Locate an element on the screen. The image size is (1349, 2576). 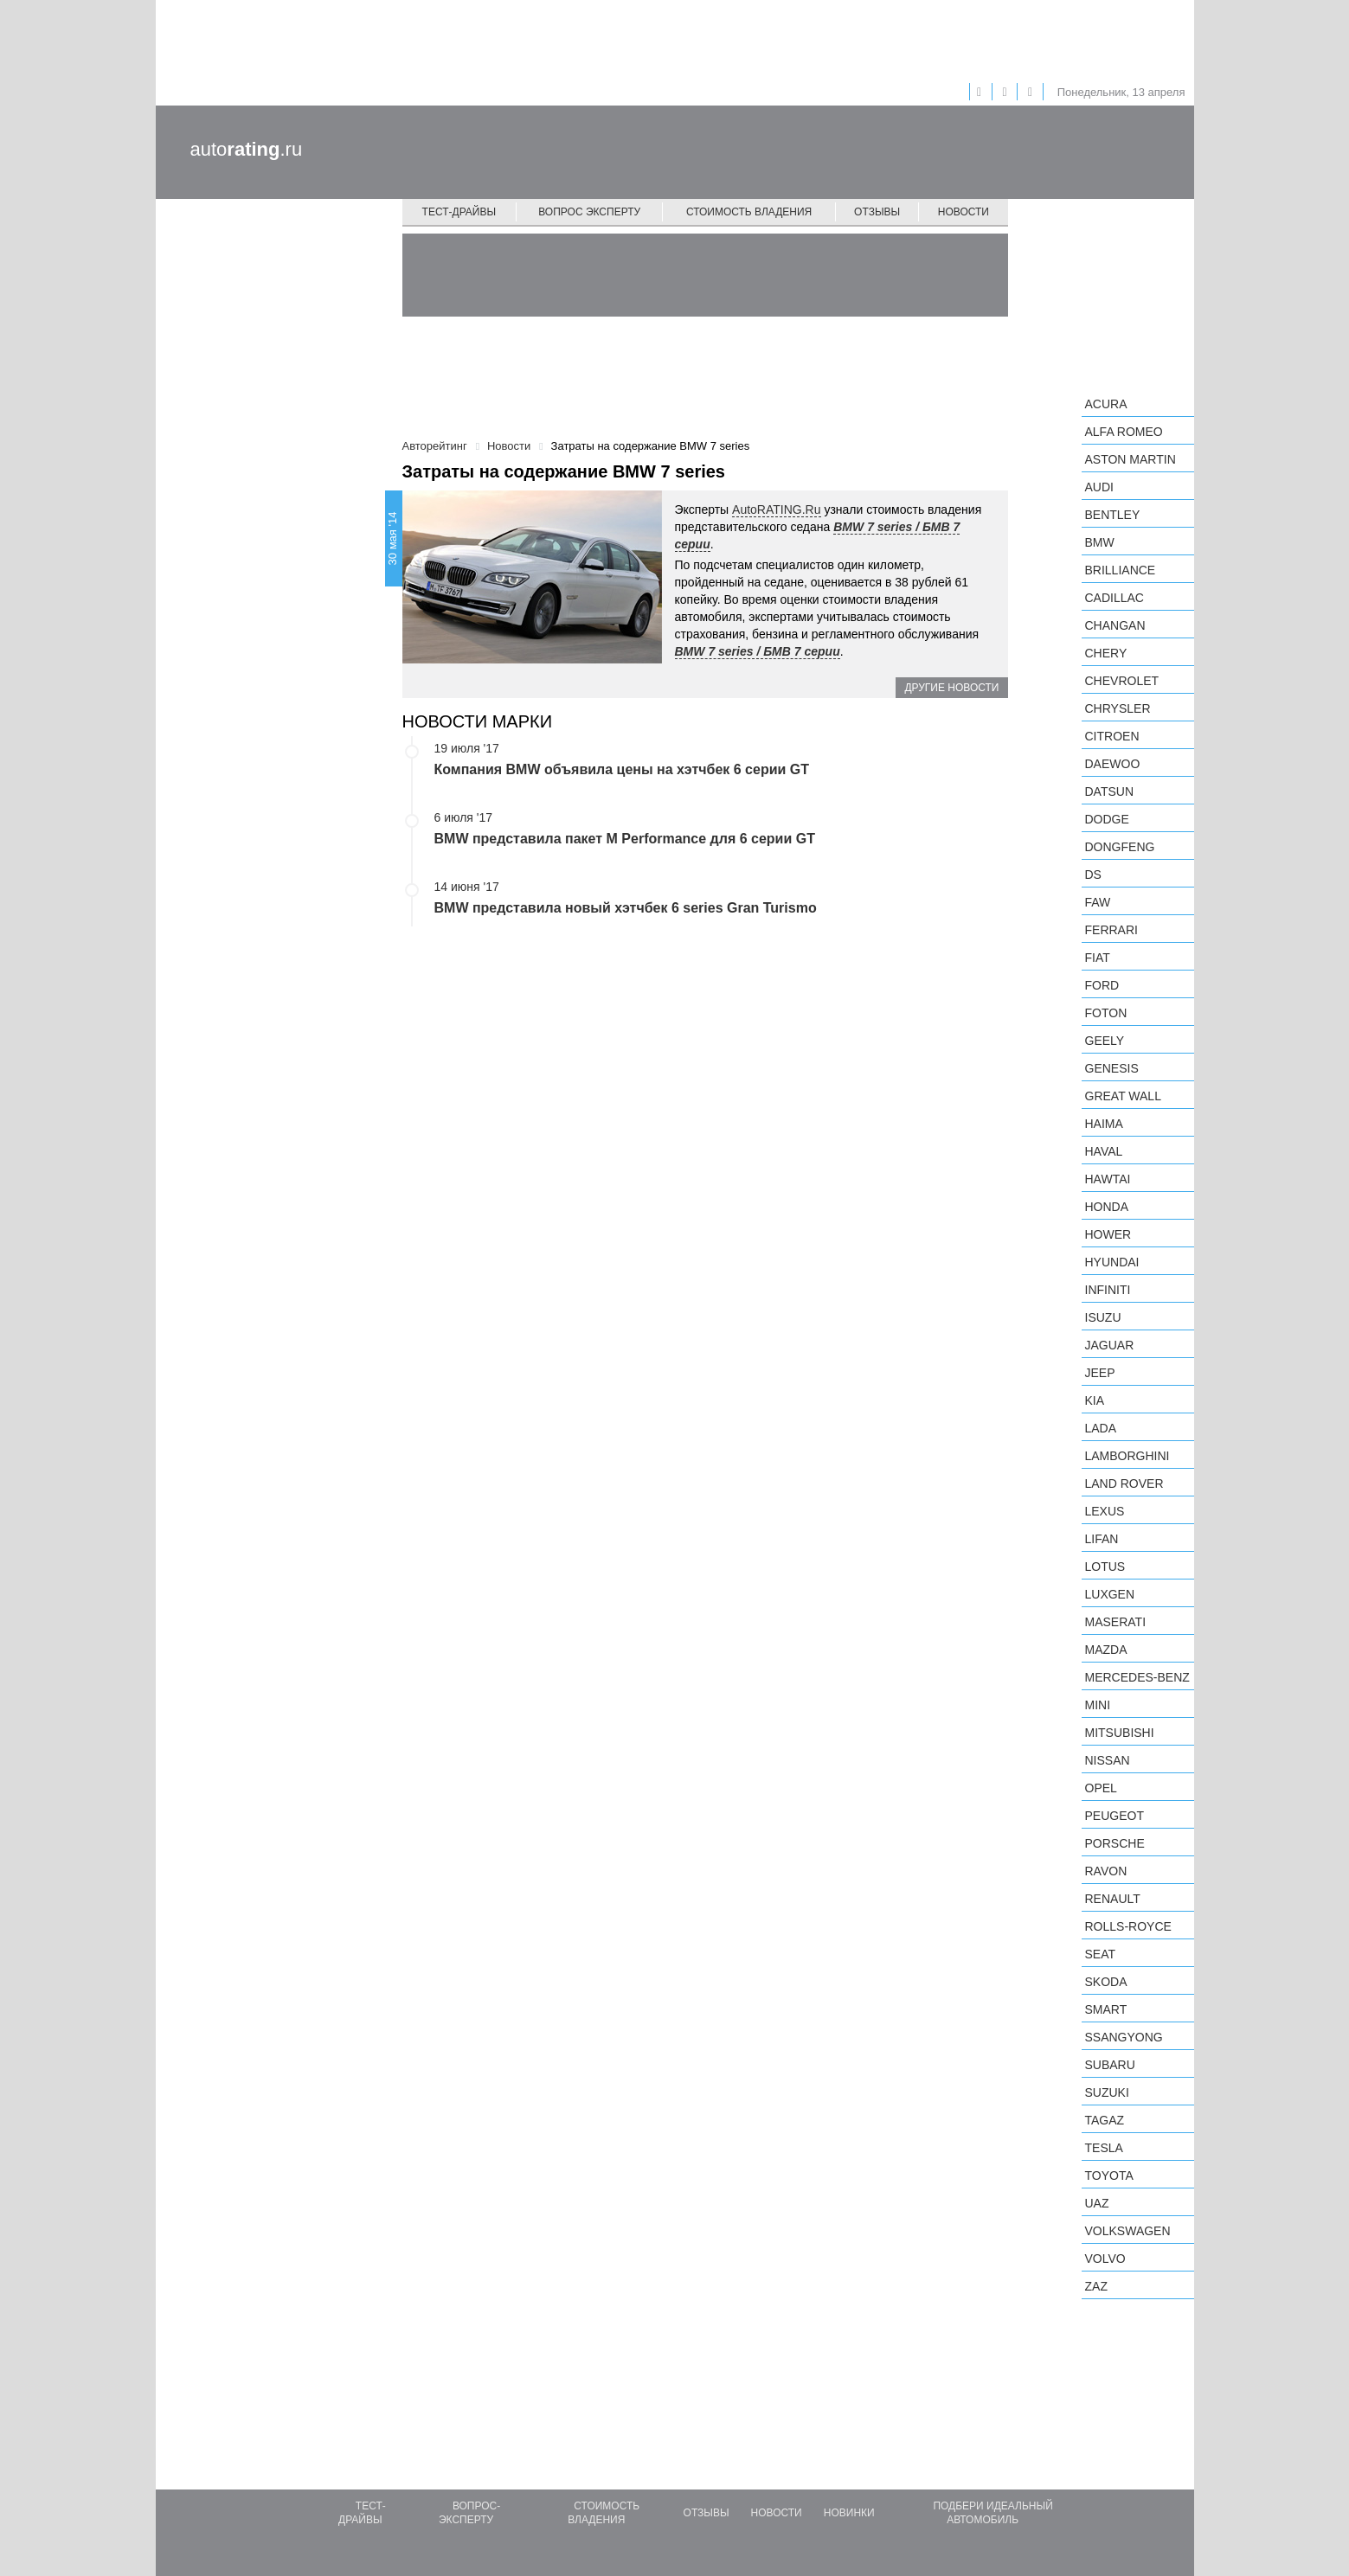
Infiniti is located at coordinates (1108, 1290).